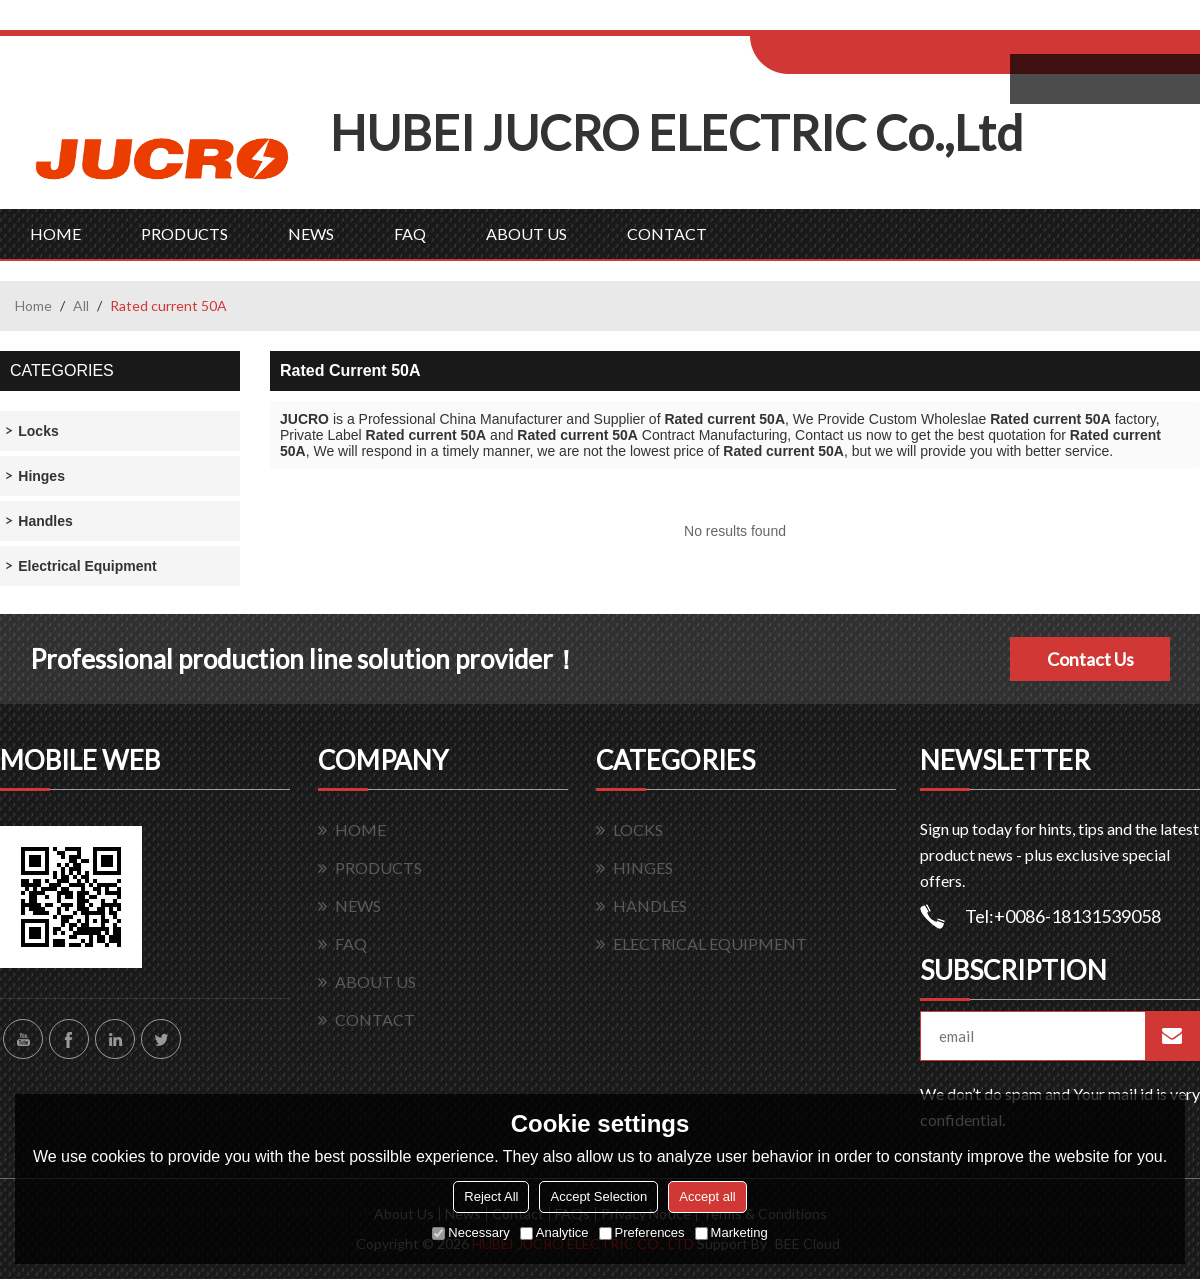 This screenshot has height=1279, width=1200. Describe the element at coordinates (184, 233) in the screenshot. I see `PRODUCTS` at that location.